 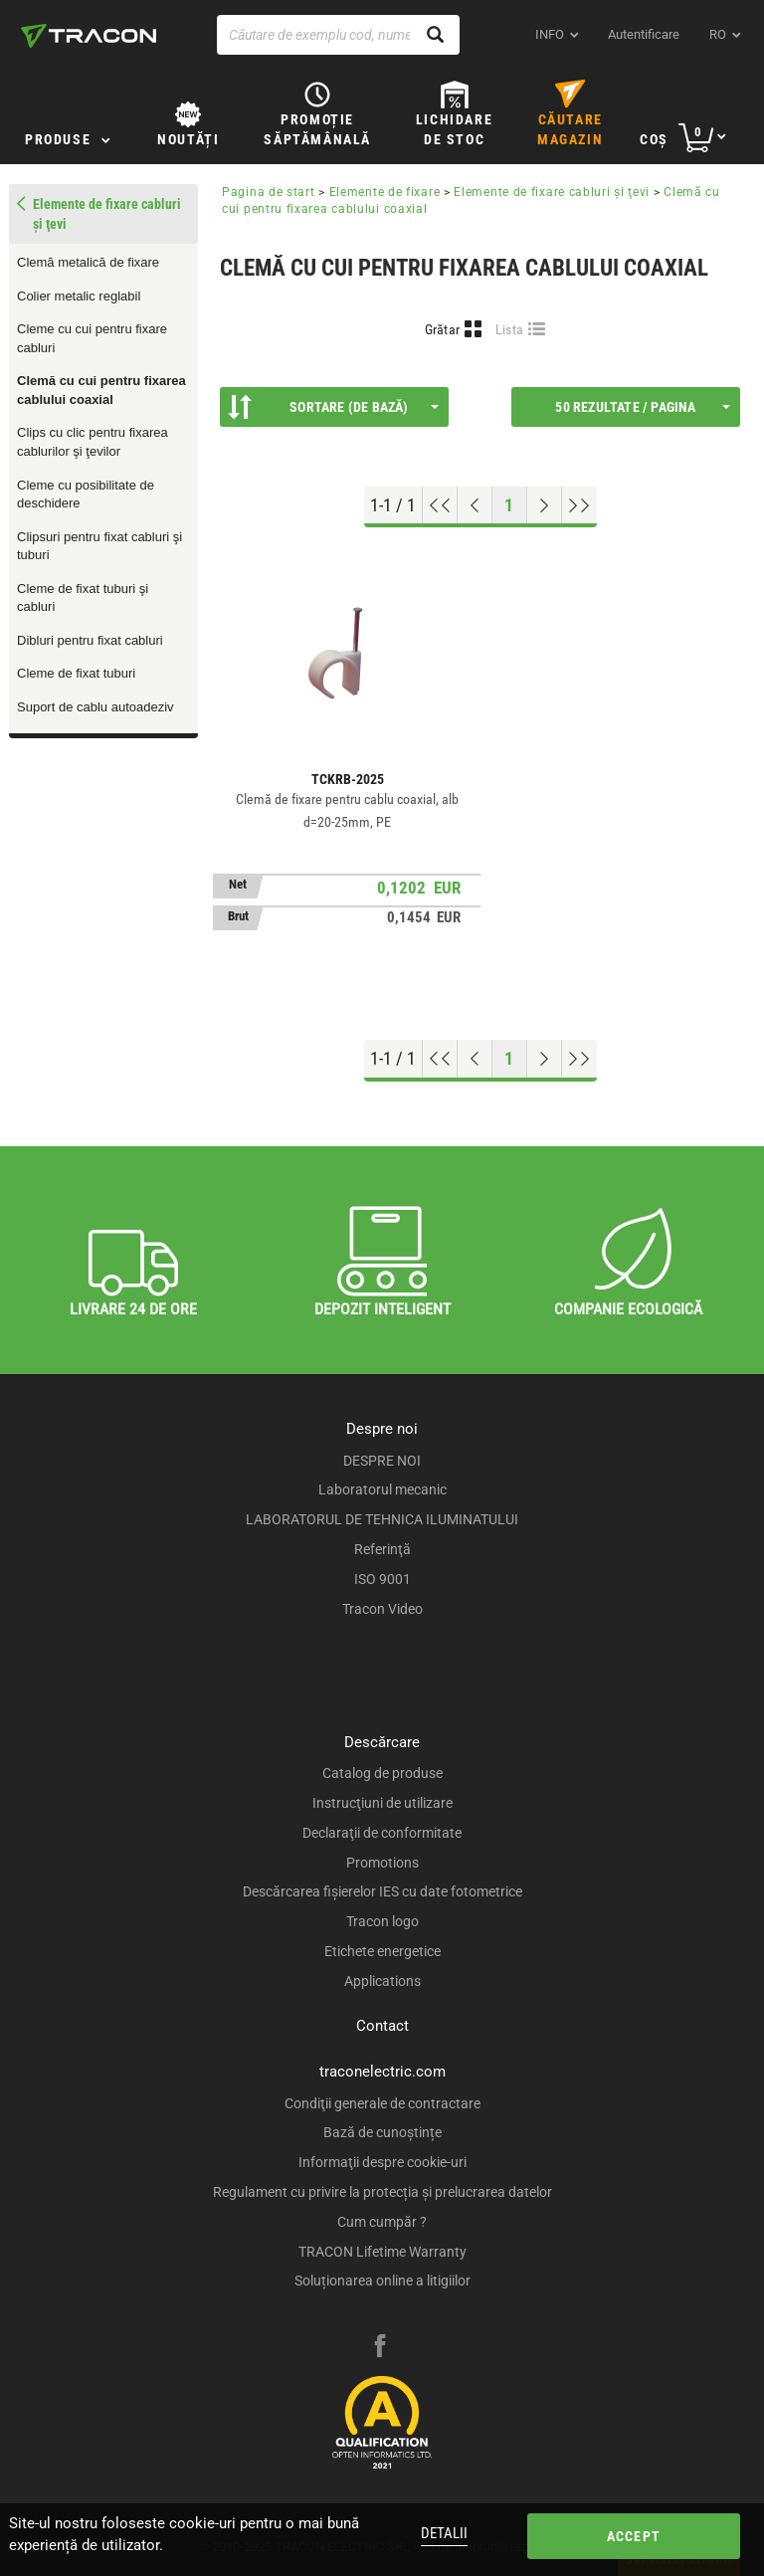 What do you see at coordinates (382, 1981) in the screenshot?
I see `Applications` at bounding box center [382, 1981].